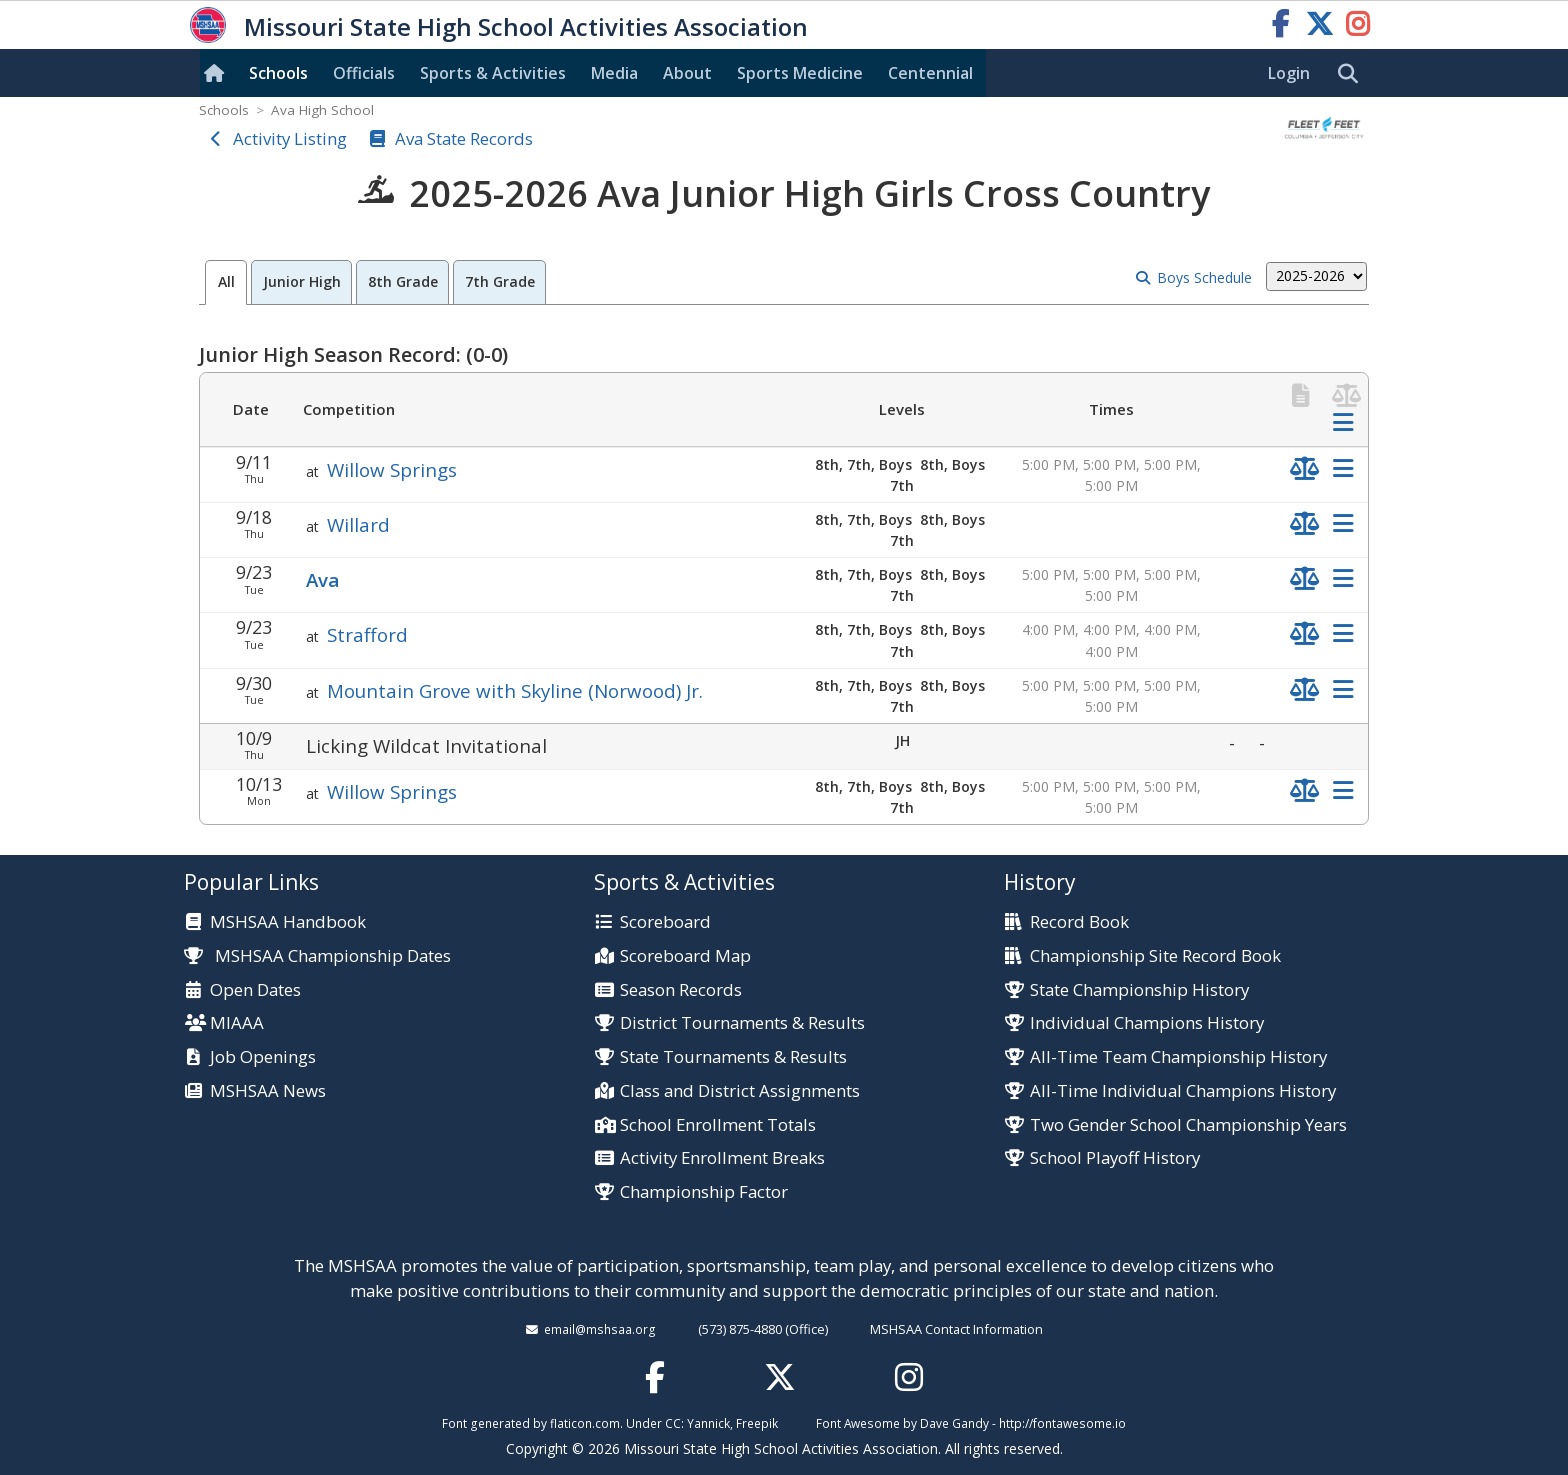 The width and height of the screenshot is (1568, 1475). Describe the element at coordinates (1062, 1423) in the screenshot. I see `http://fontawesome.io` at that location.